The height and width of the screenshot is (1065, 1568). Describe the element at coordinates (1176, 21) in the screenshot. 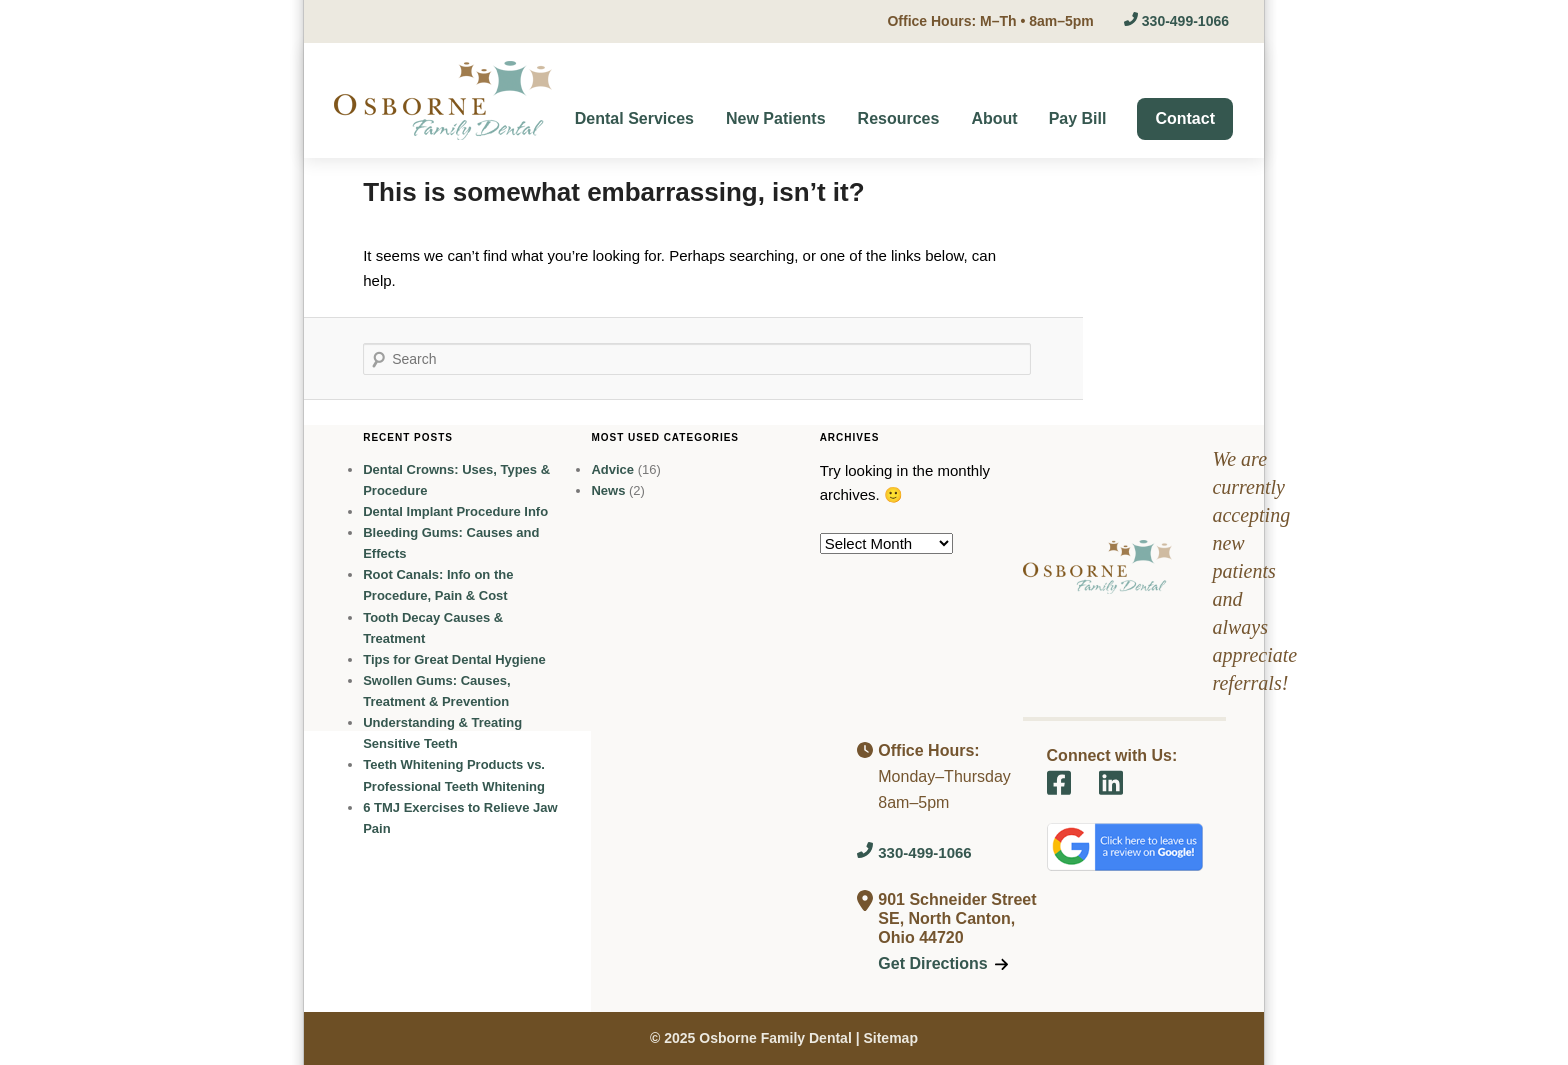

I see `330-499-1066` at that location.